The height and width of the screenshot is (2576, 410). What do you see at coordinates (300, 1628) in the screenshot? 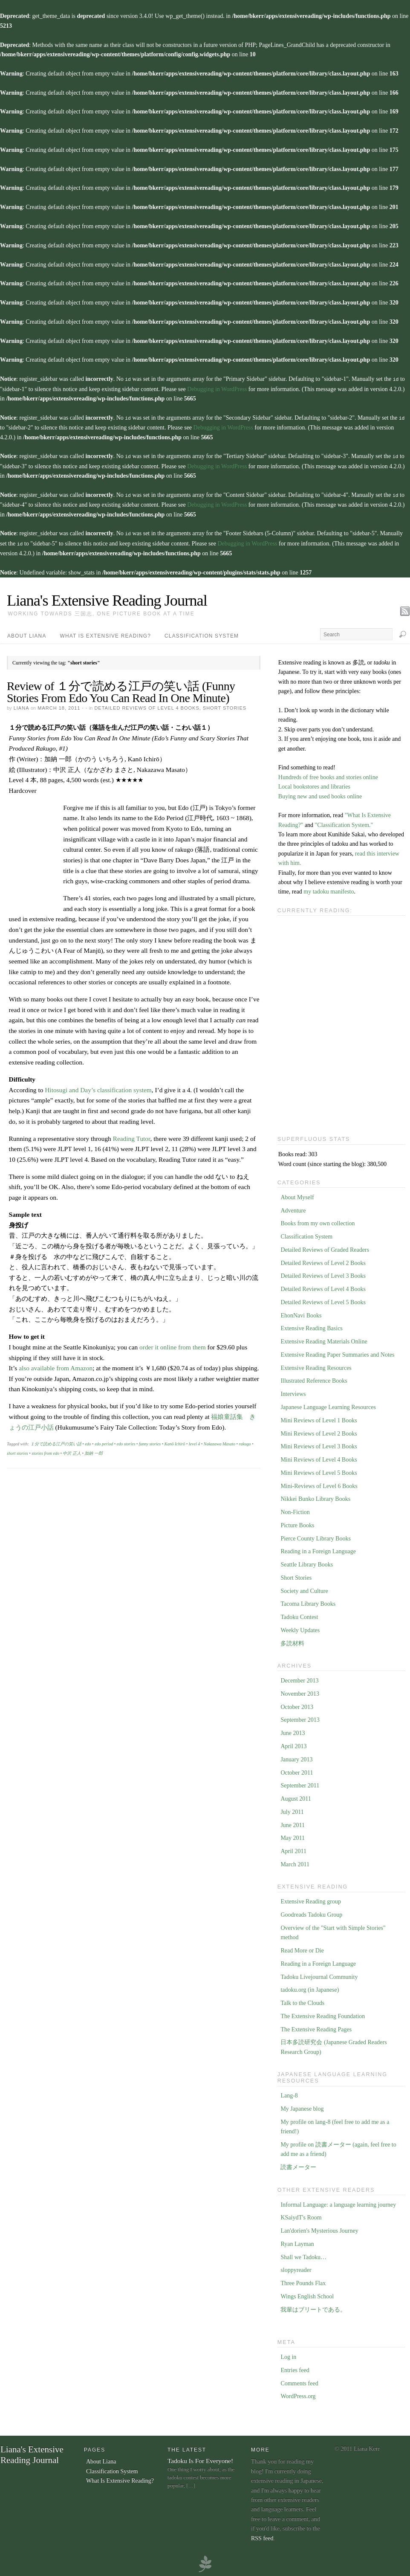
I see `Weekly Updates` at bounding box center [300, 1628].